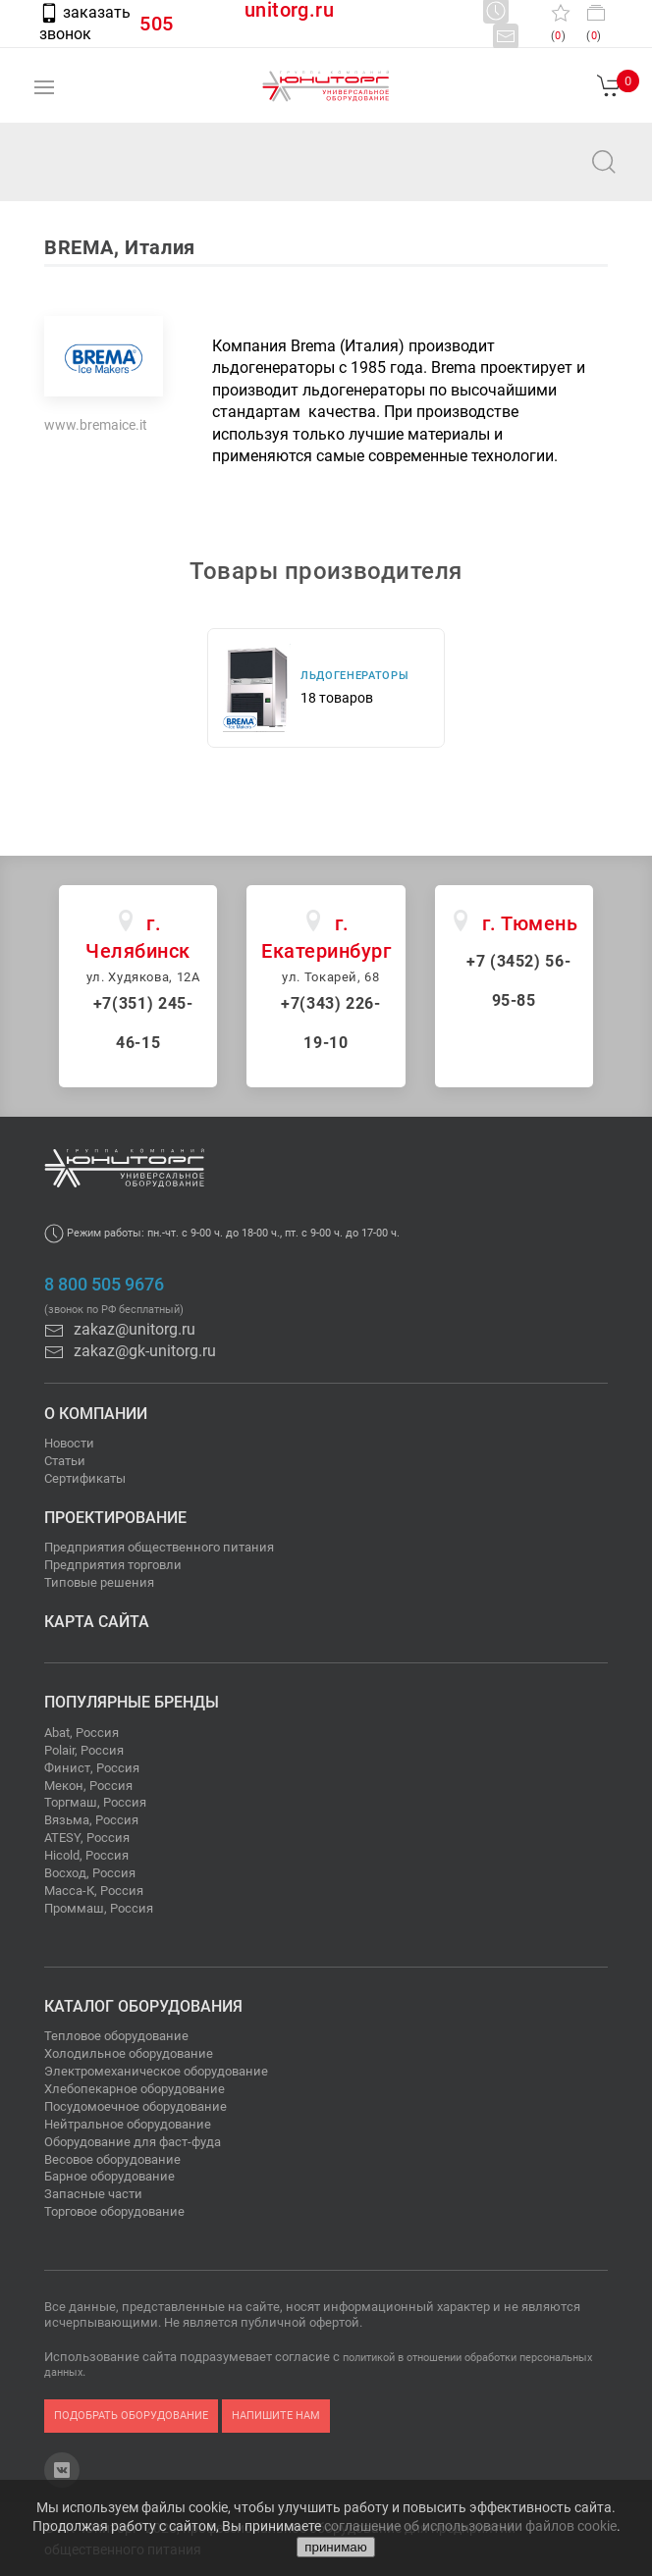 This screenshot has height=2576, width=652. I want to click on zakaz@gk-unitorg.ru, so click(130, 1350).